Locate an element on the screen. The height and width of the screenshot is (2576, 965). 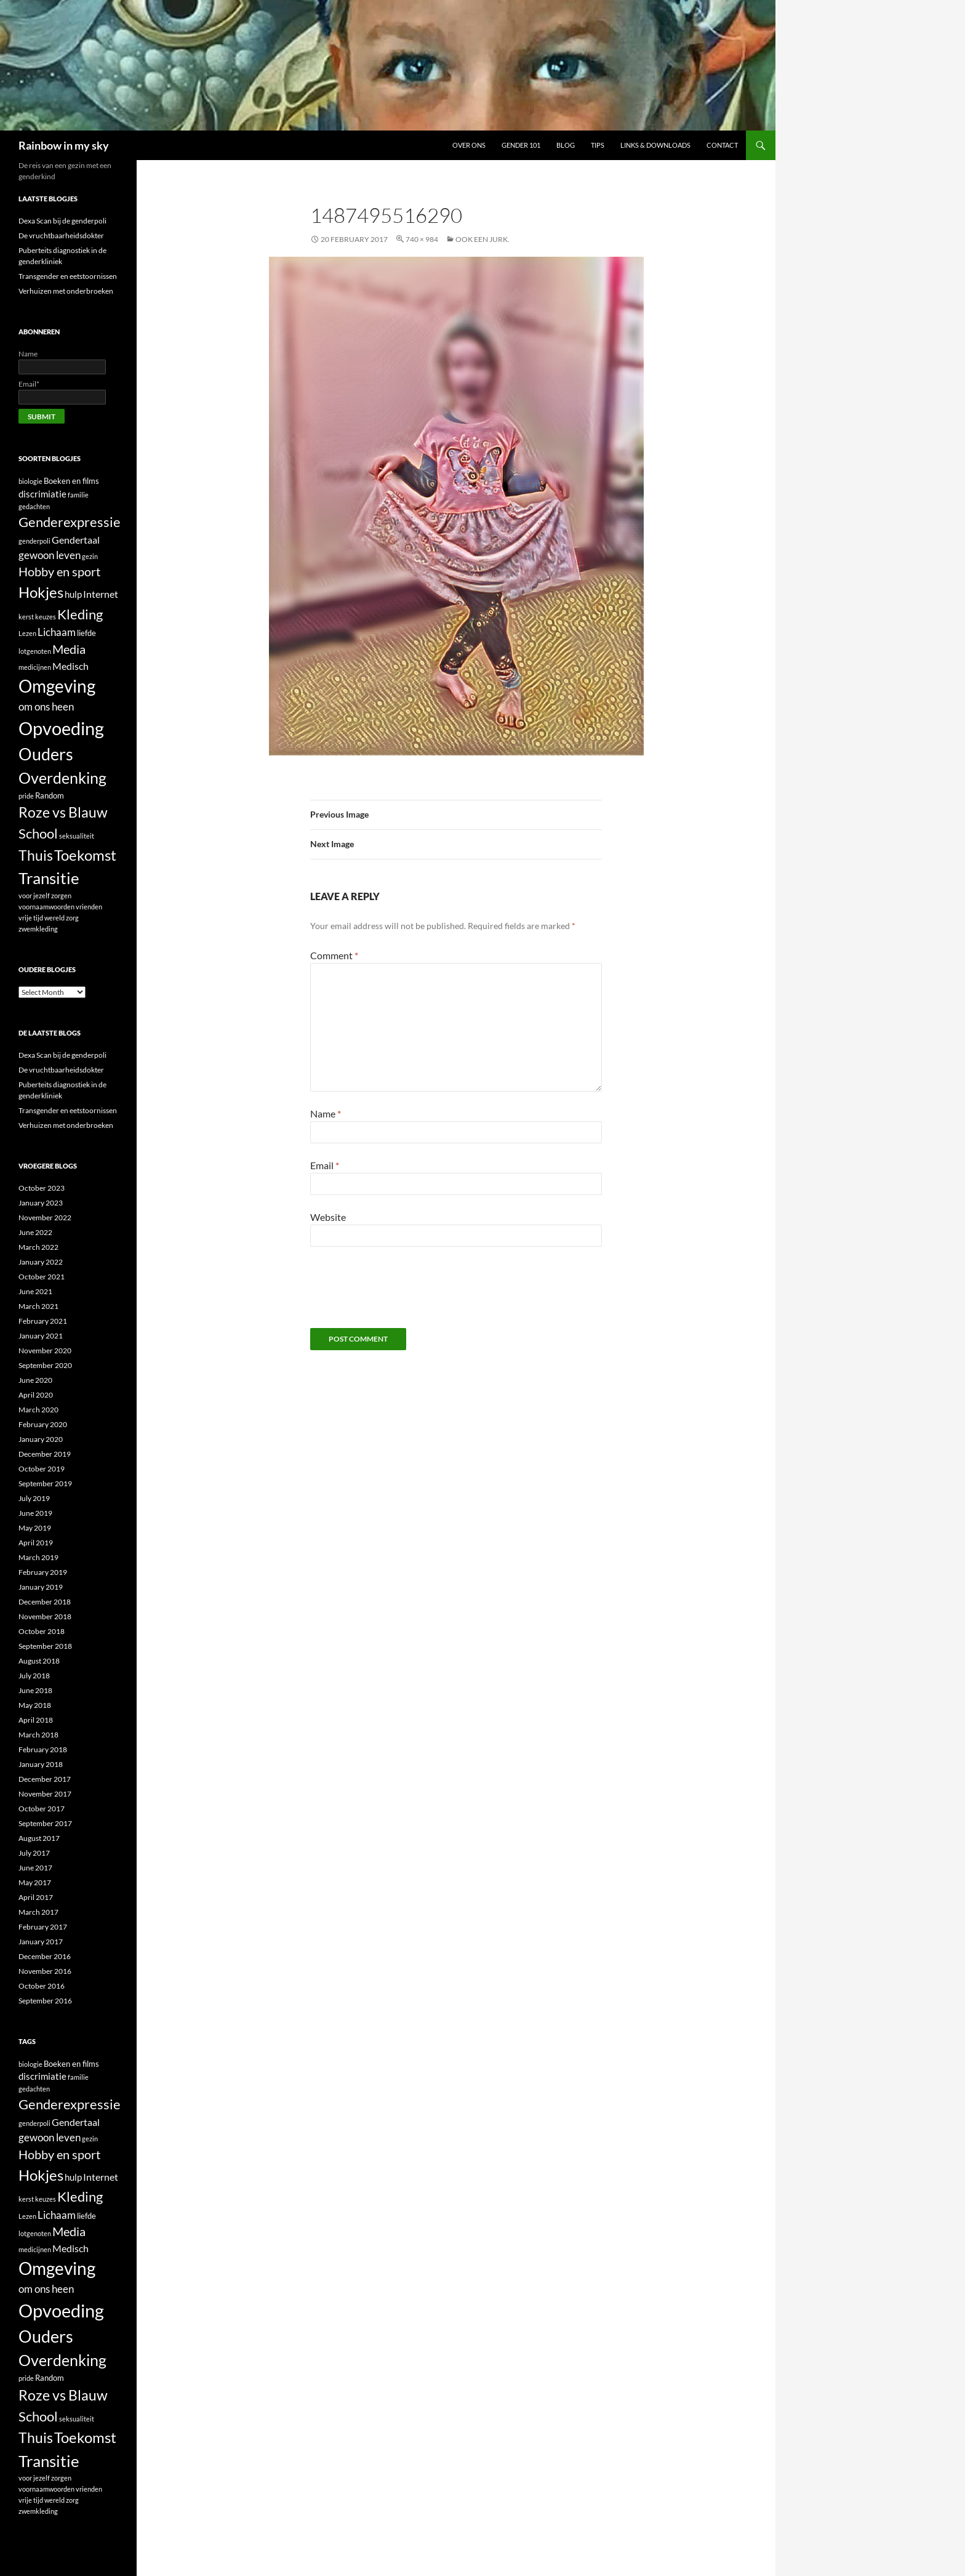
Over ons is located at coordinates (469, 145).